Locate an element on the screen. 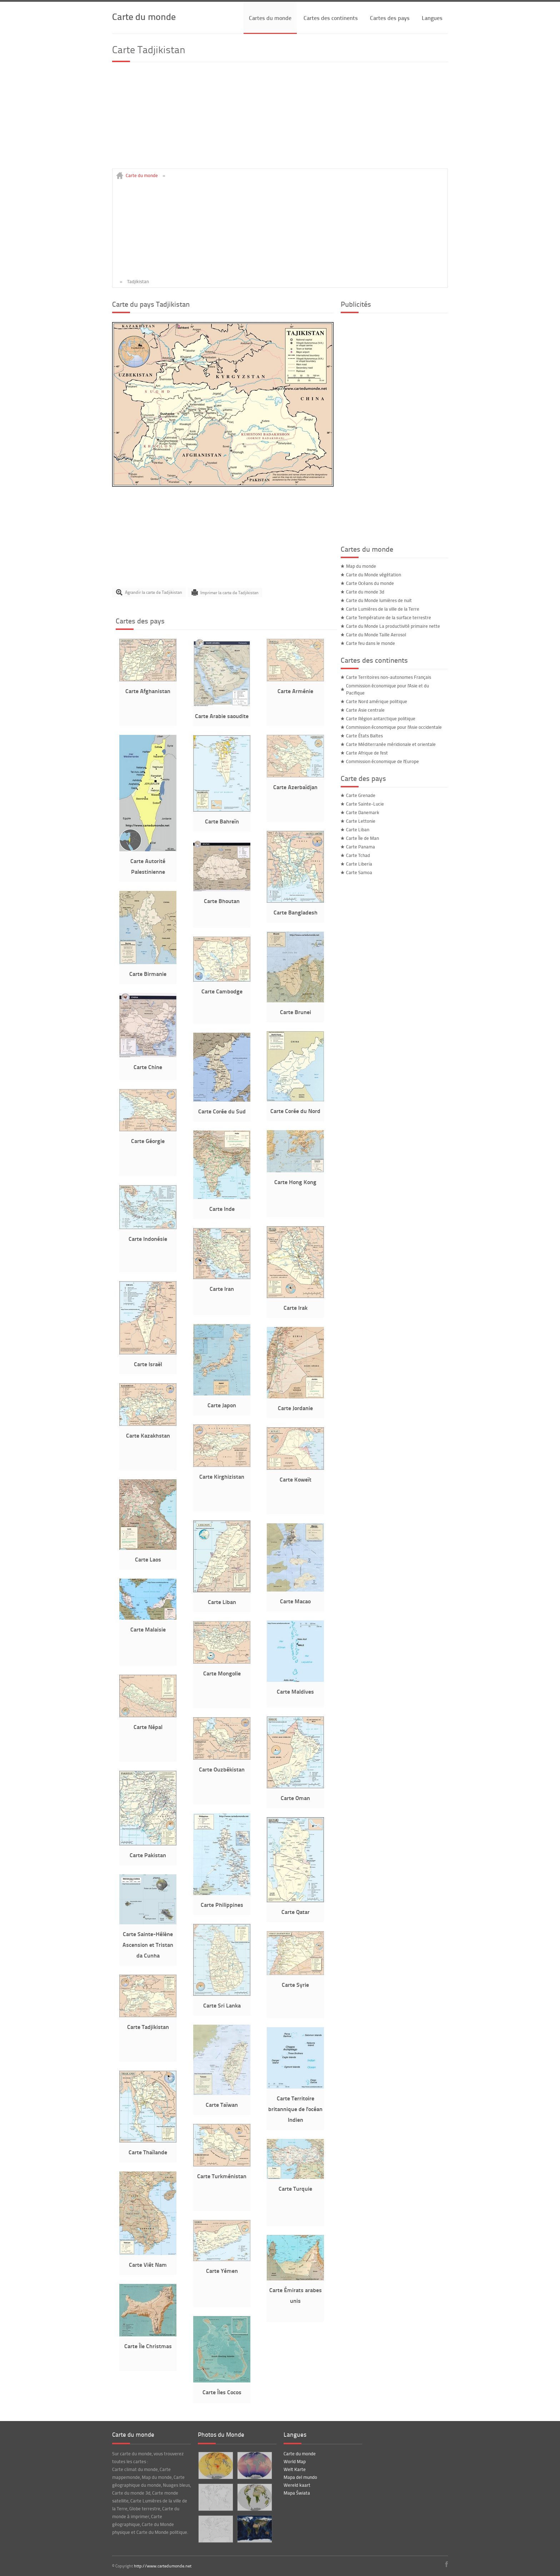  Carte Liberia is located at coordinates (359, 864).